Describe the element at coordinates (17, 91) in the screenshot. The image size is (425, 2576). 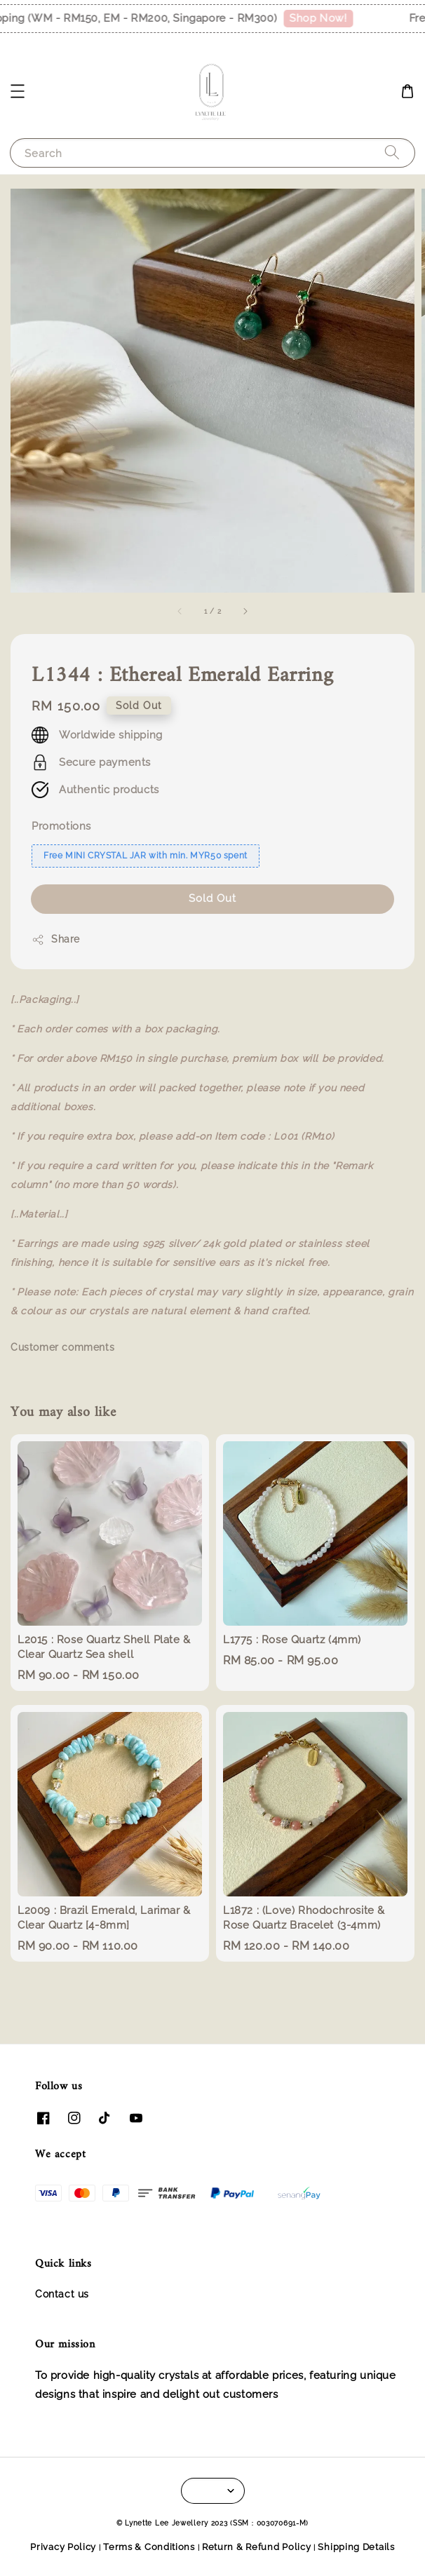
I see `[button]` at that location.